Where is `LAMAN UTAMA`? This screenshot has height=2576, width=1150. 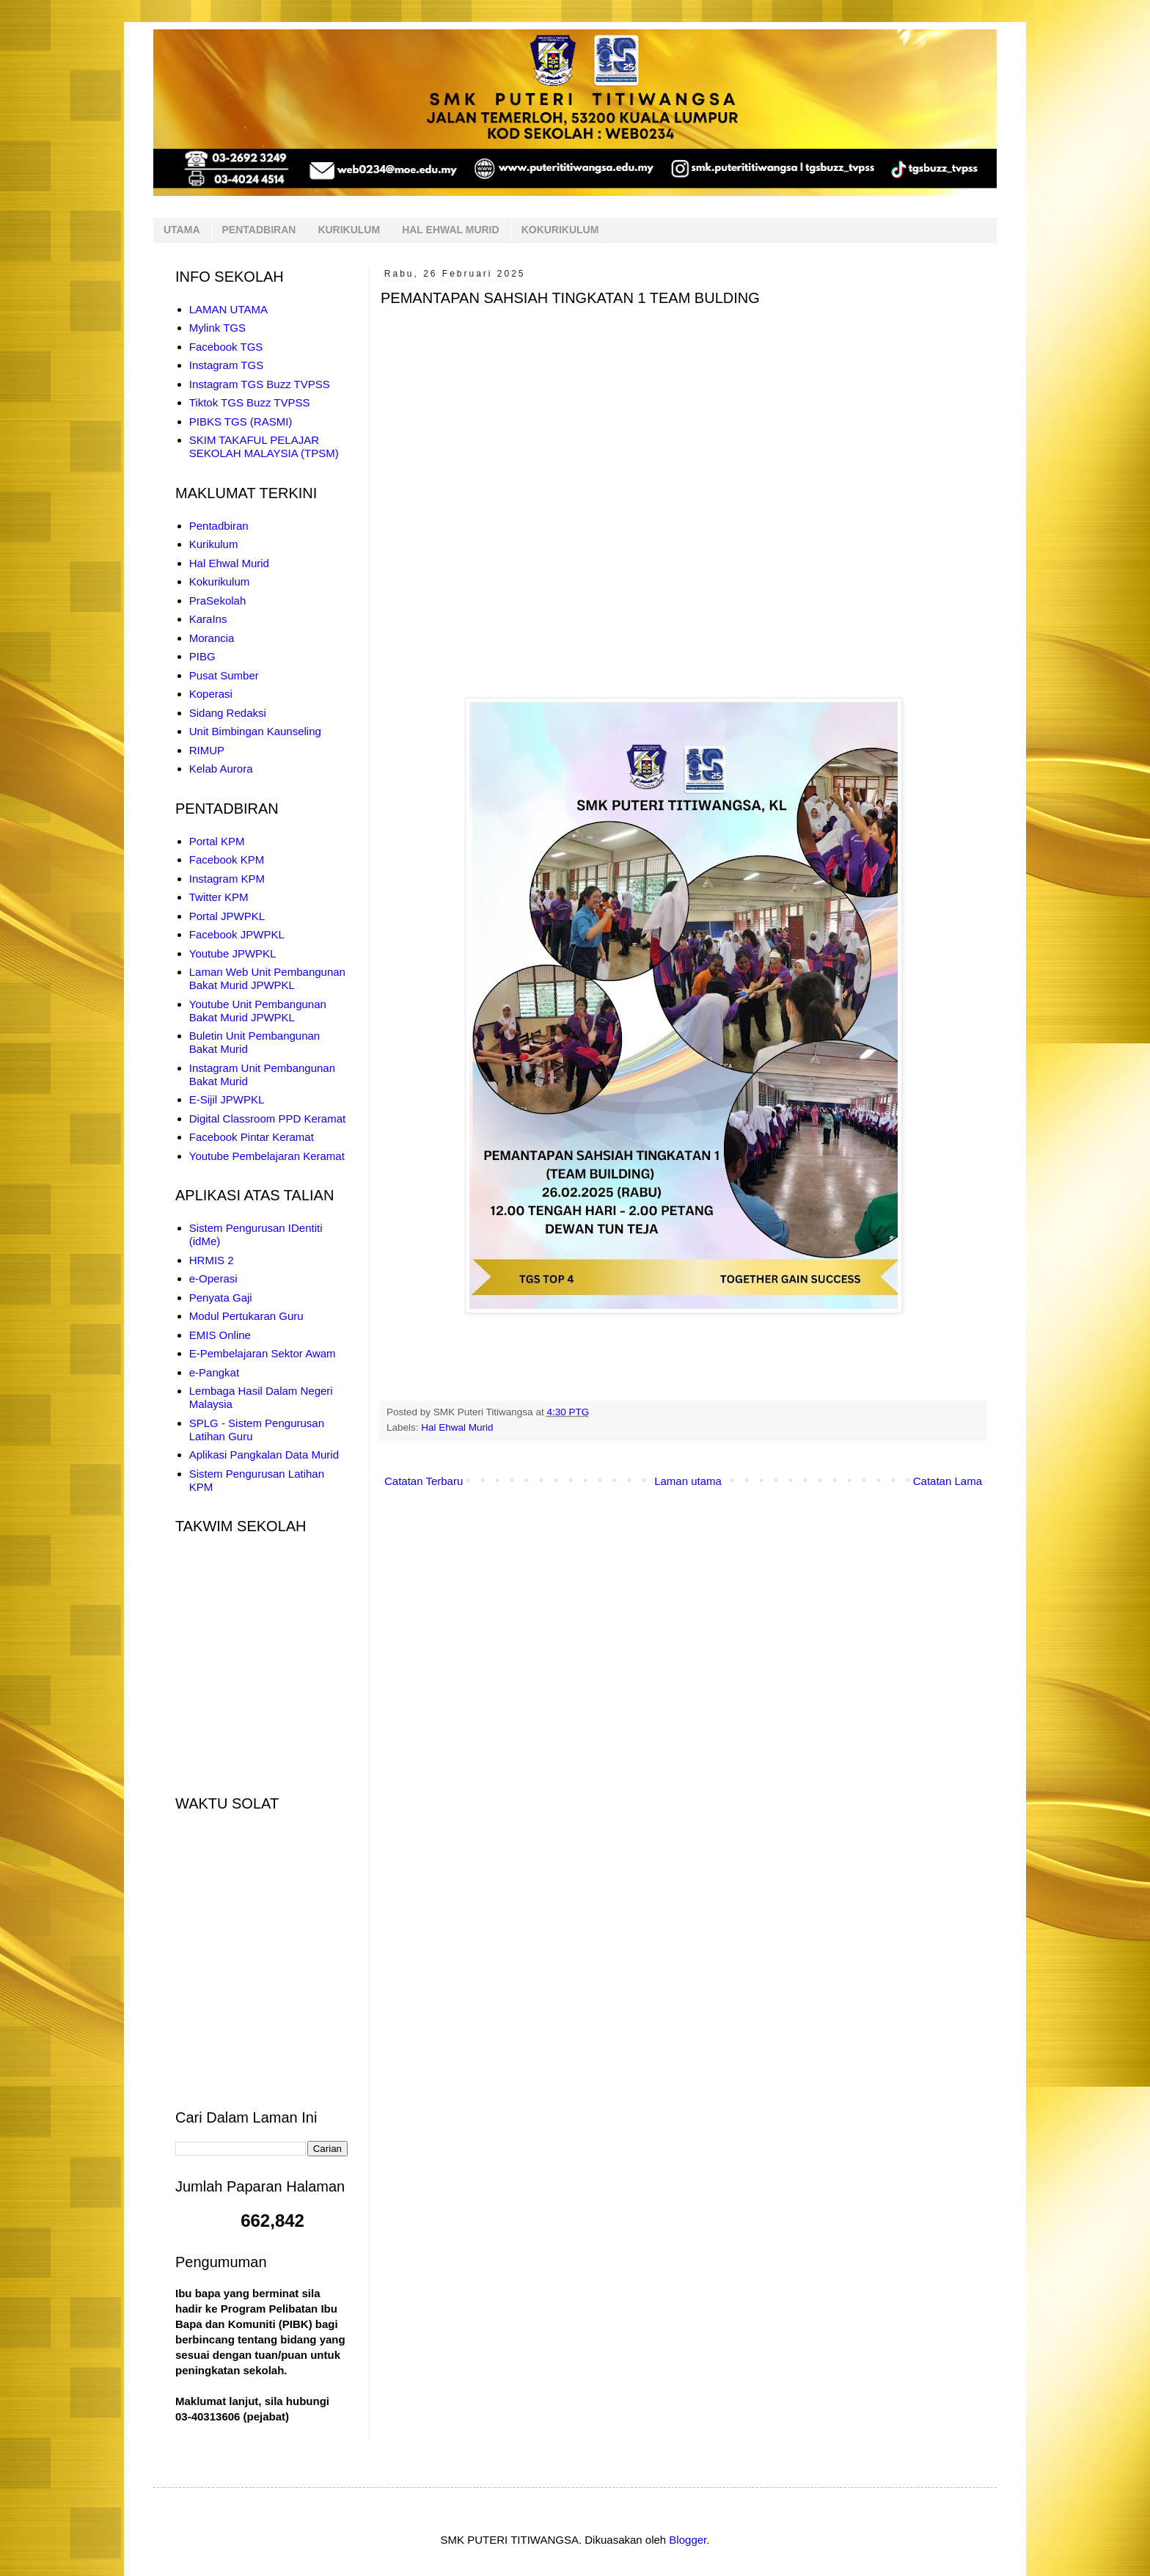
LAMAN UTAMA is located at coordinates (228, 309).